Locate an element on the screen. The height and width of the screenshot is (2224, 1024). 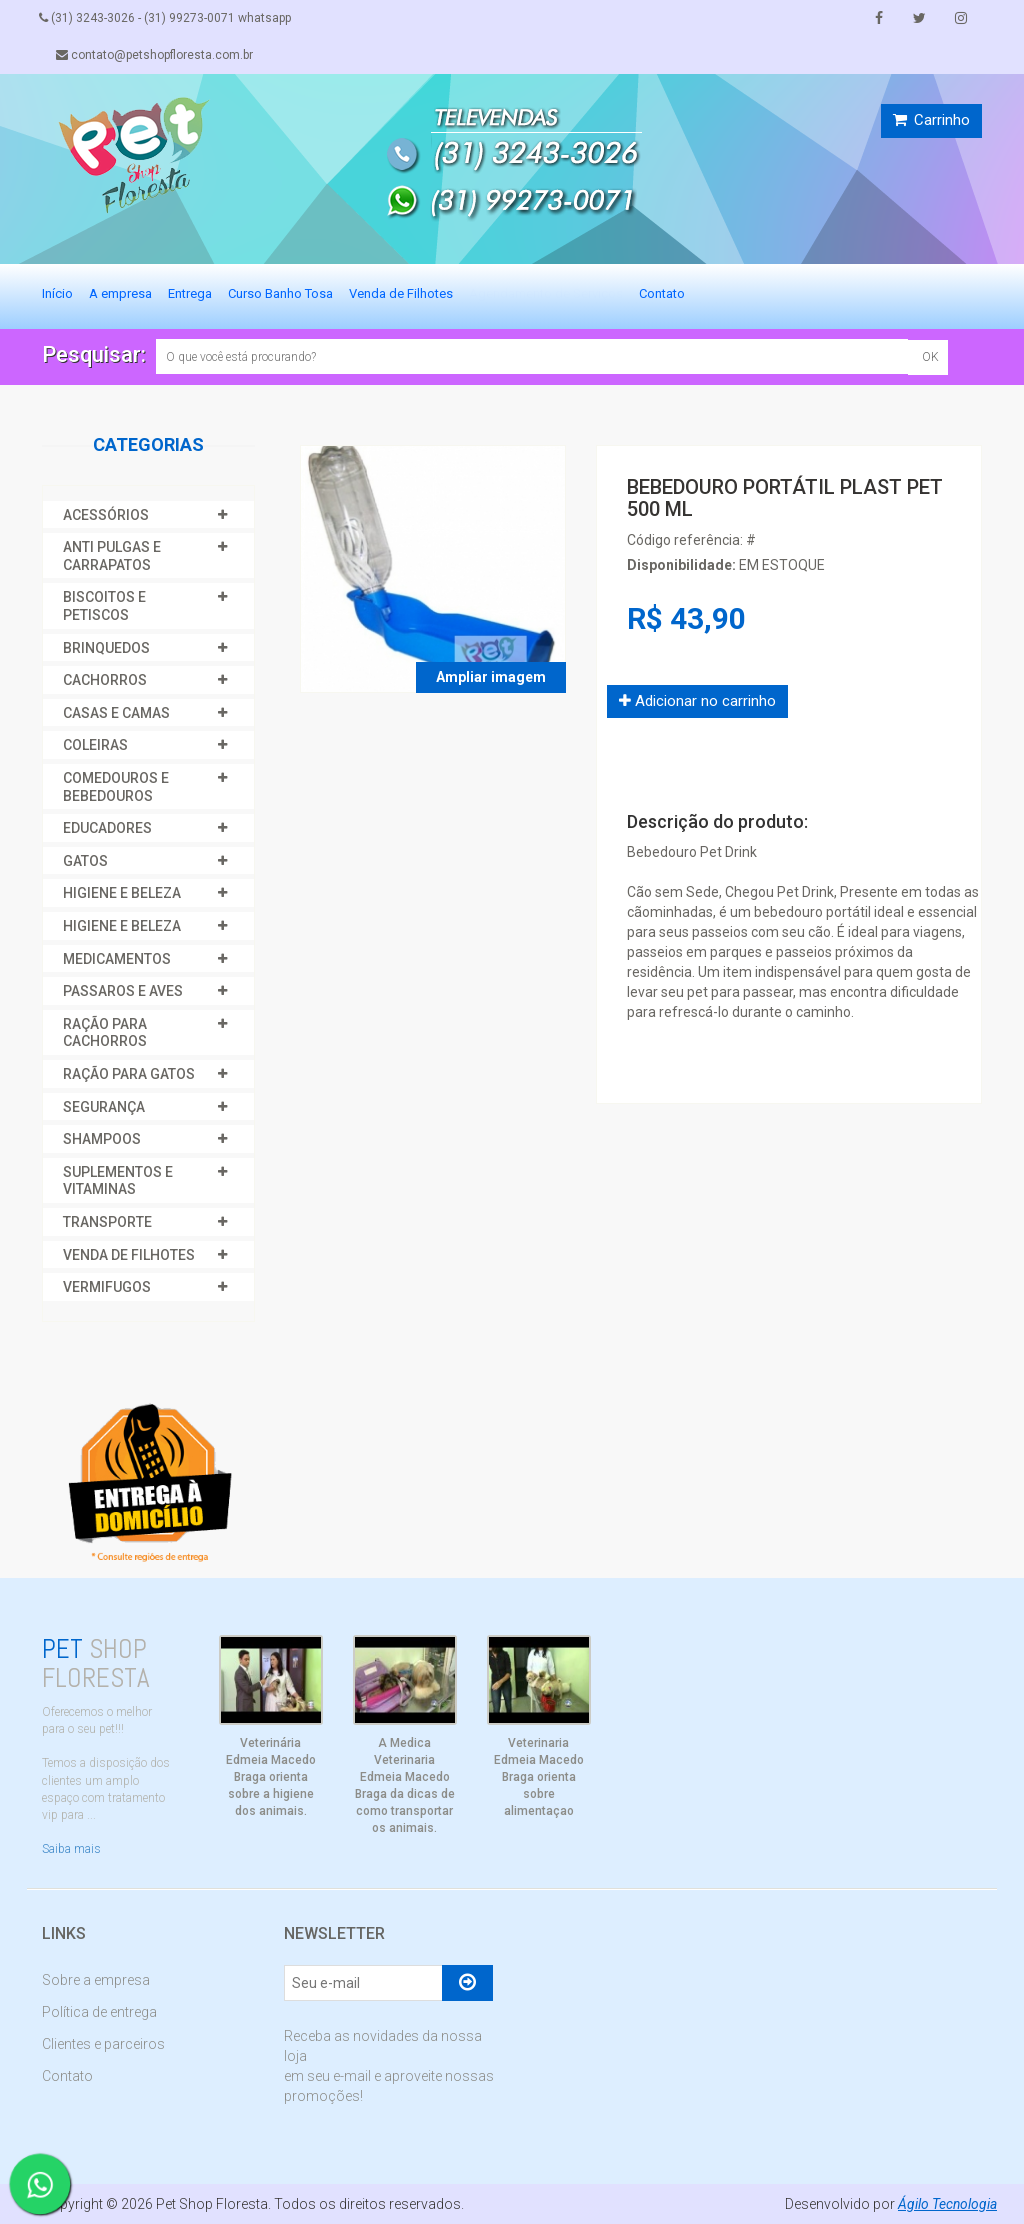
SUPLEMENTOS E VITAMINAS is located at coordinates (118, 1181).